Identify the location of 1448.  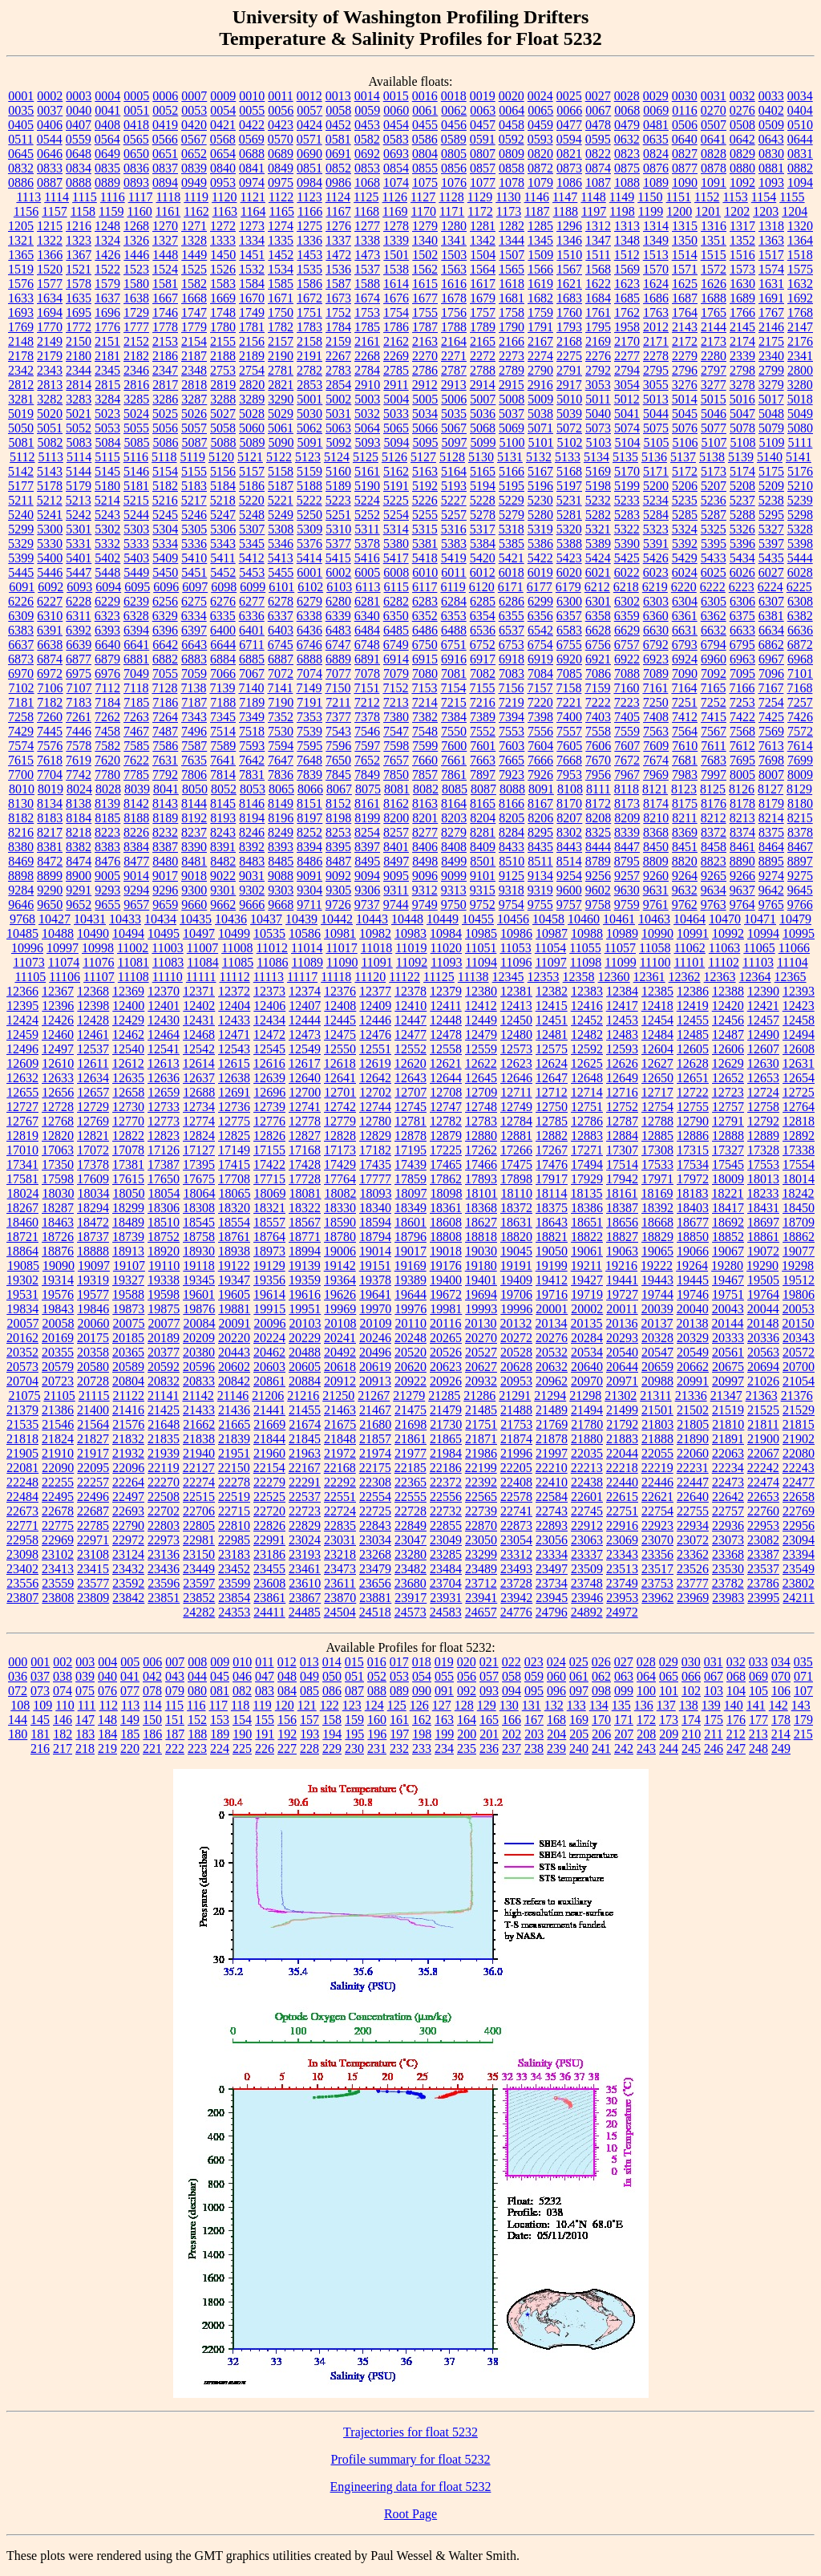
(165, 255).